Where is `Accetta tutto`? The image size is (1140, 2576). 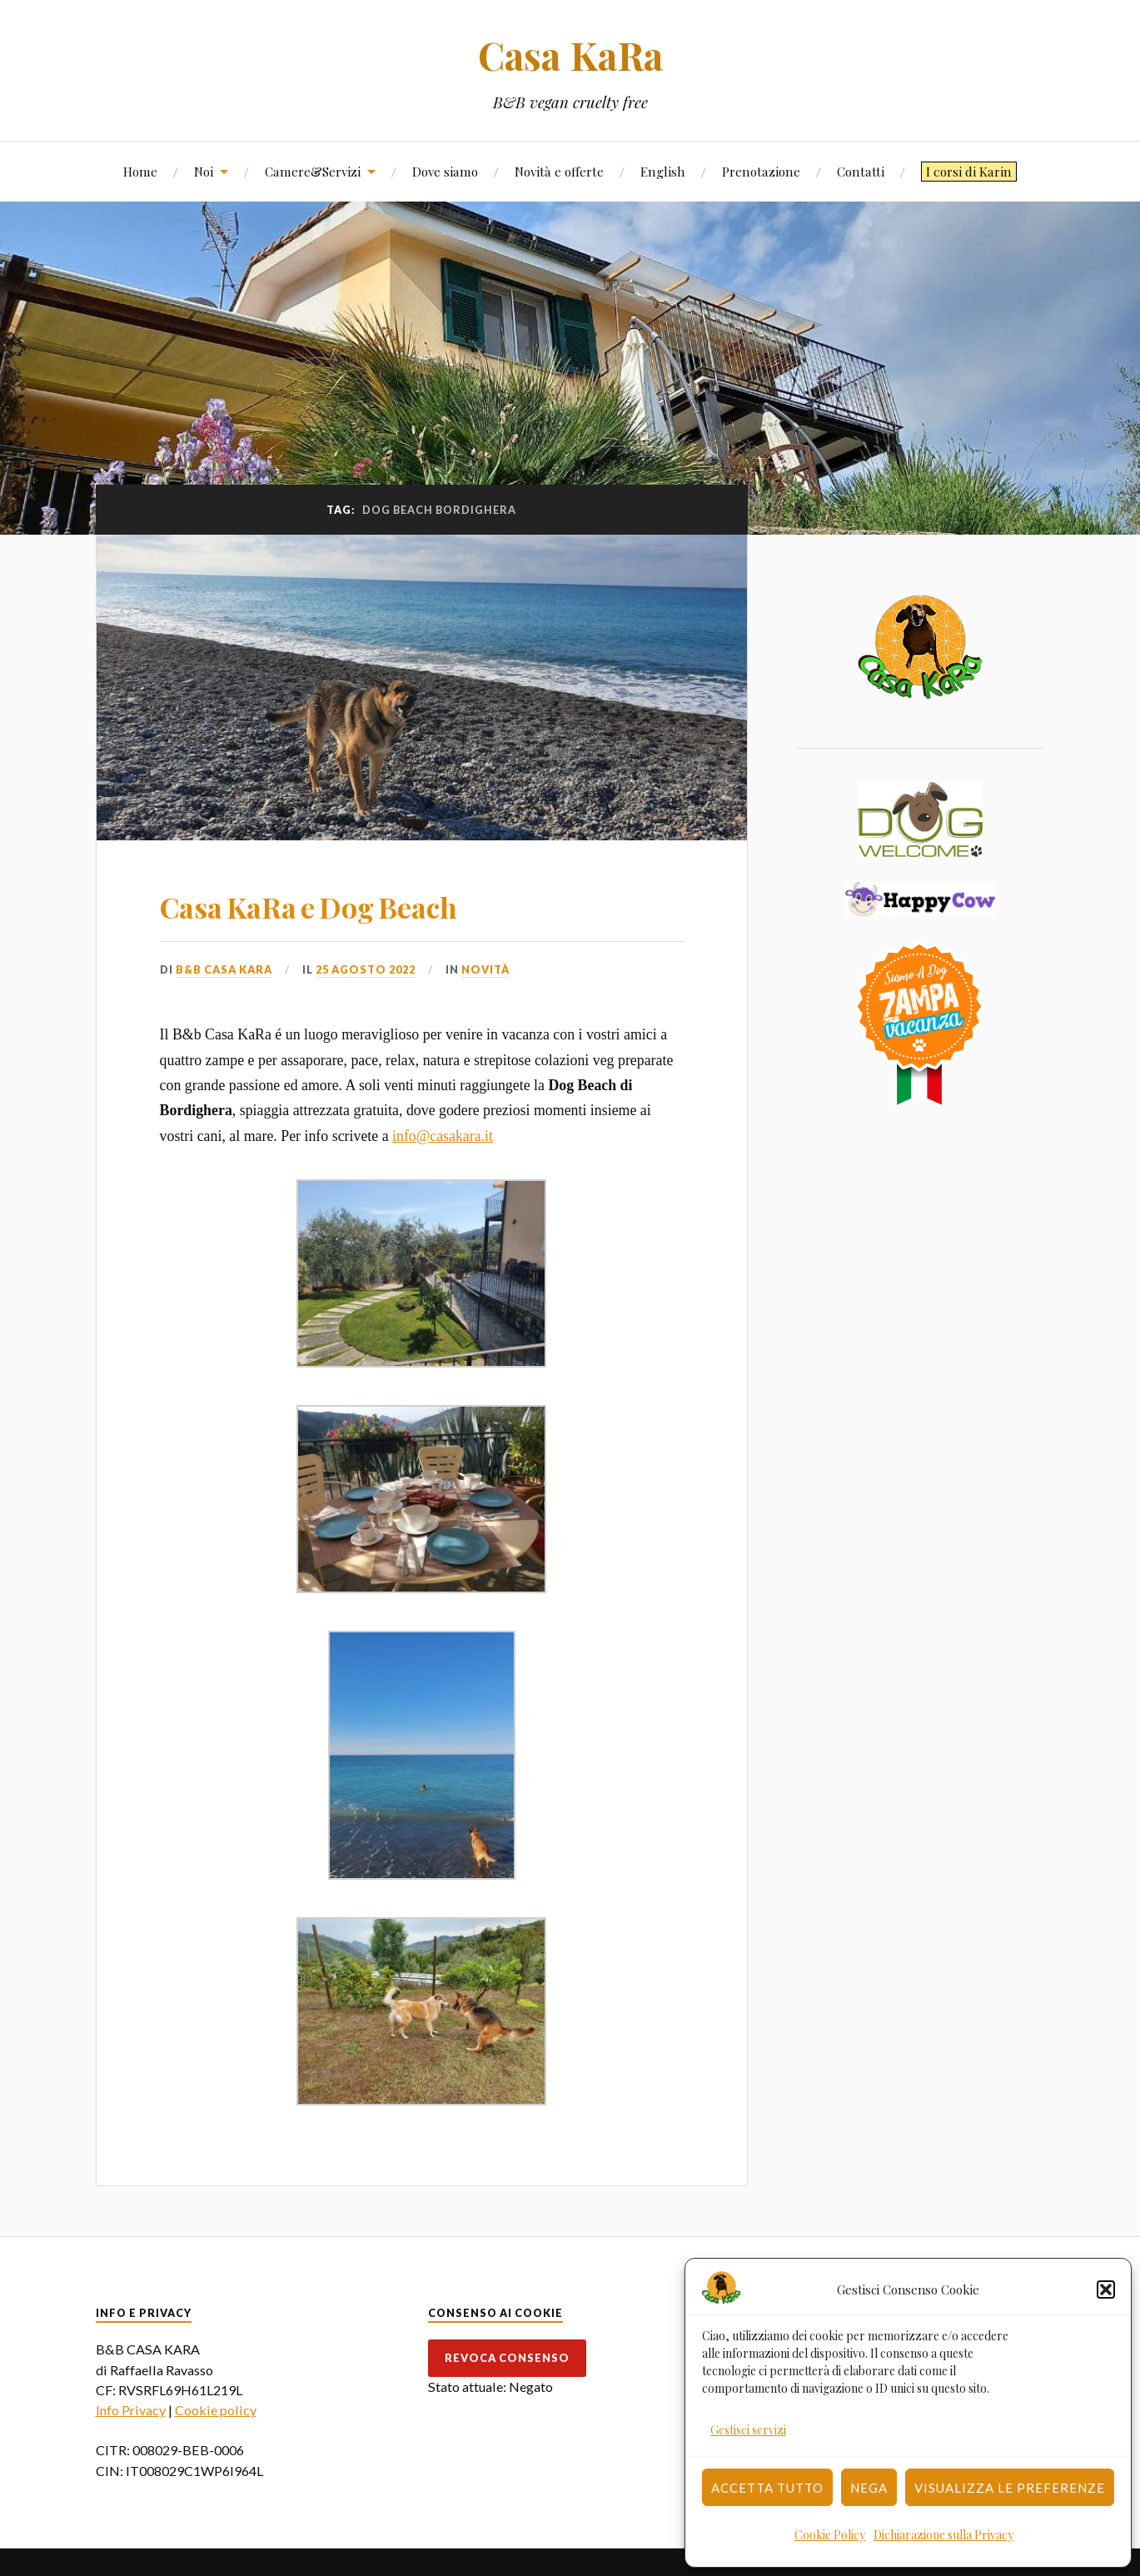
Accetta tutto is located at coordinates (767, 2487).